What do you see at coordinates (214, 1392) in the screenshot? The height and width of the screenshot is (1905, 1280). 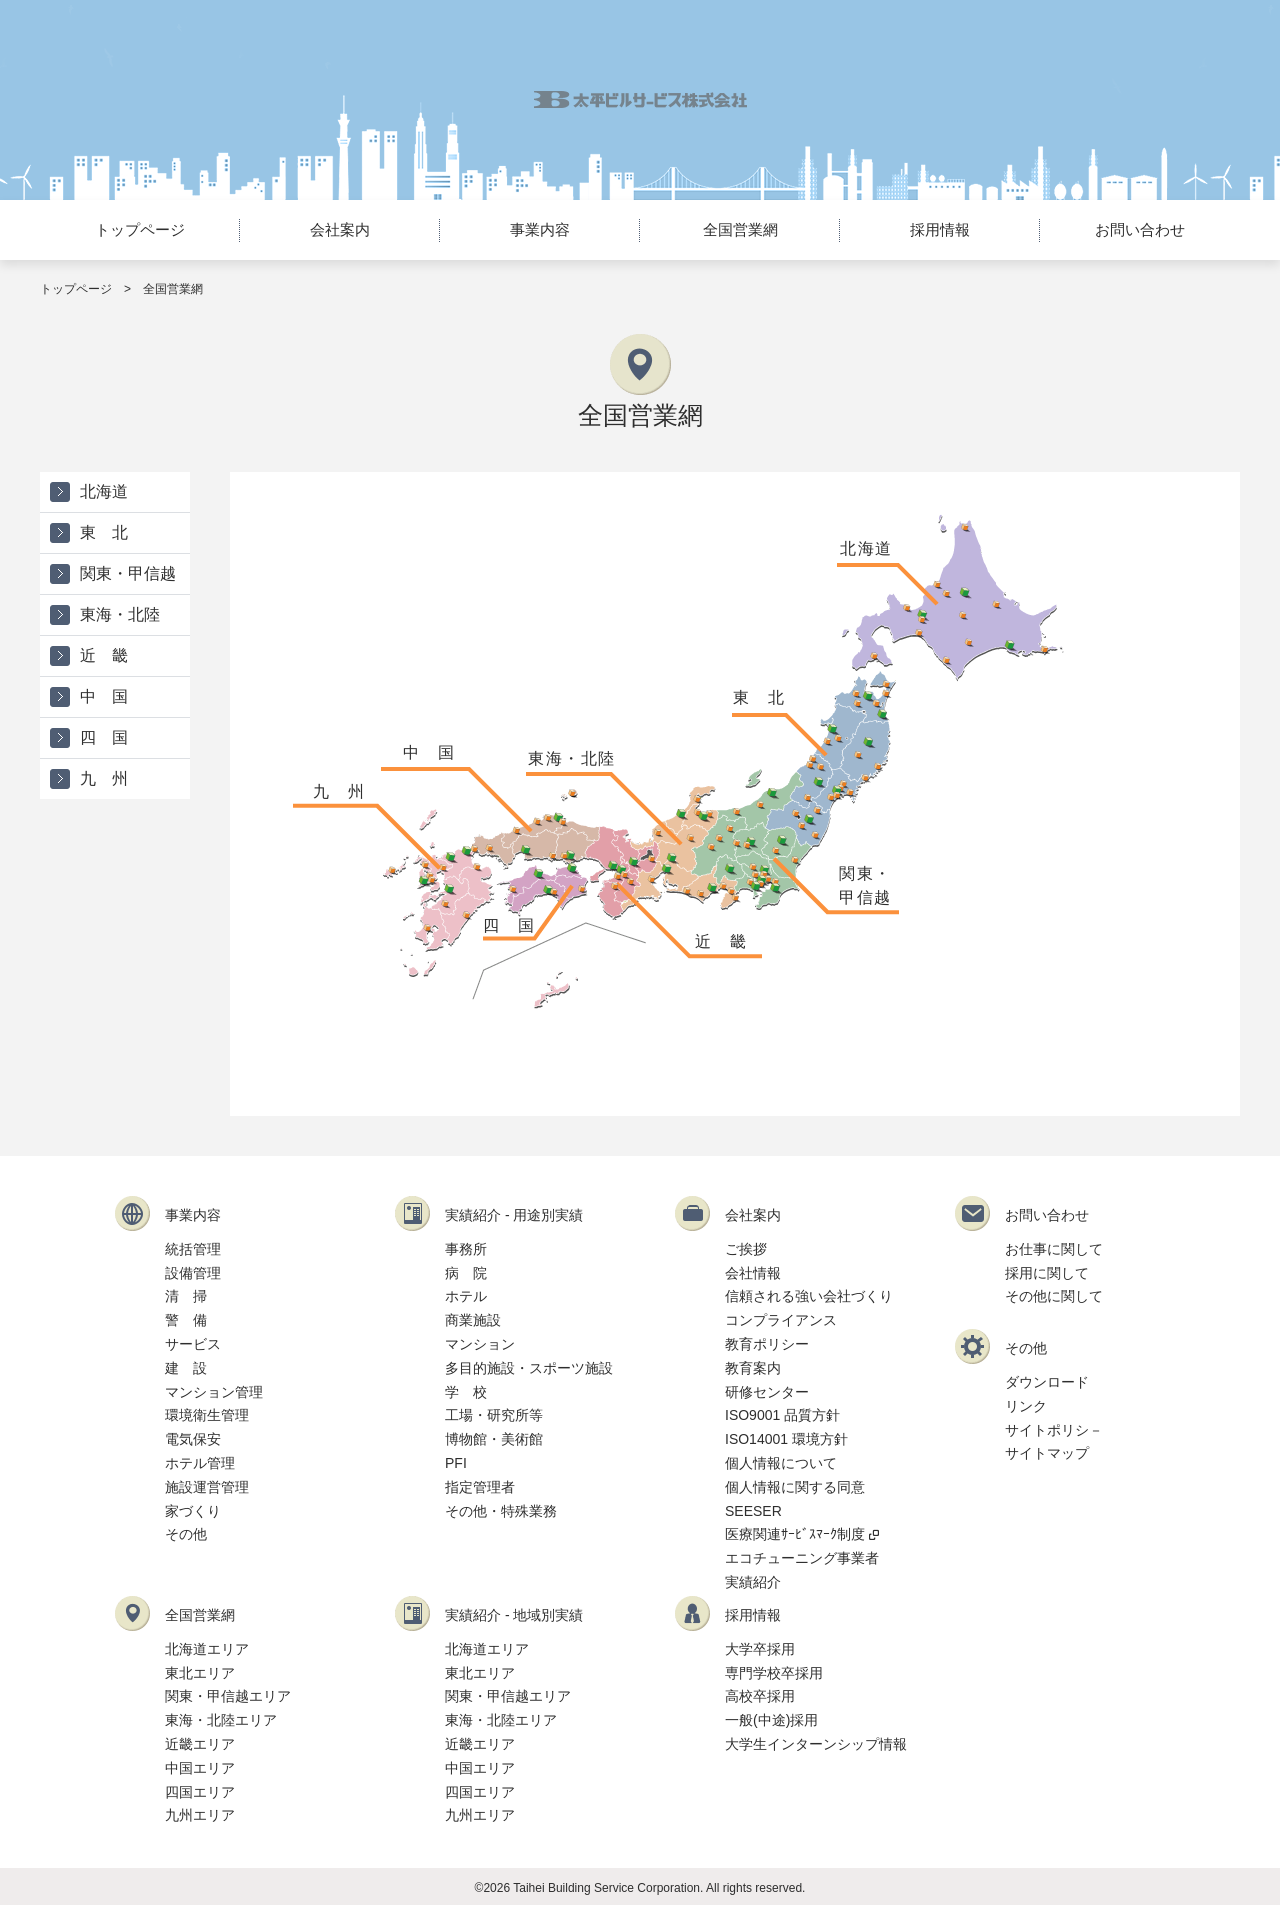 I see `マンション管理` at bounding box center [214, 1392].